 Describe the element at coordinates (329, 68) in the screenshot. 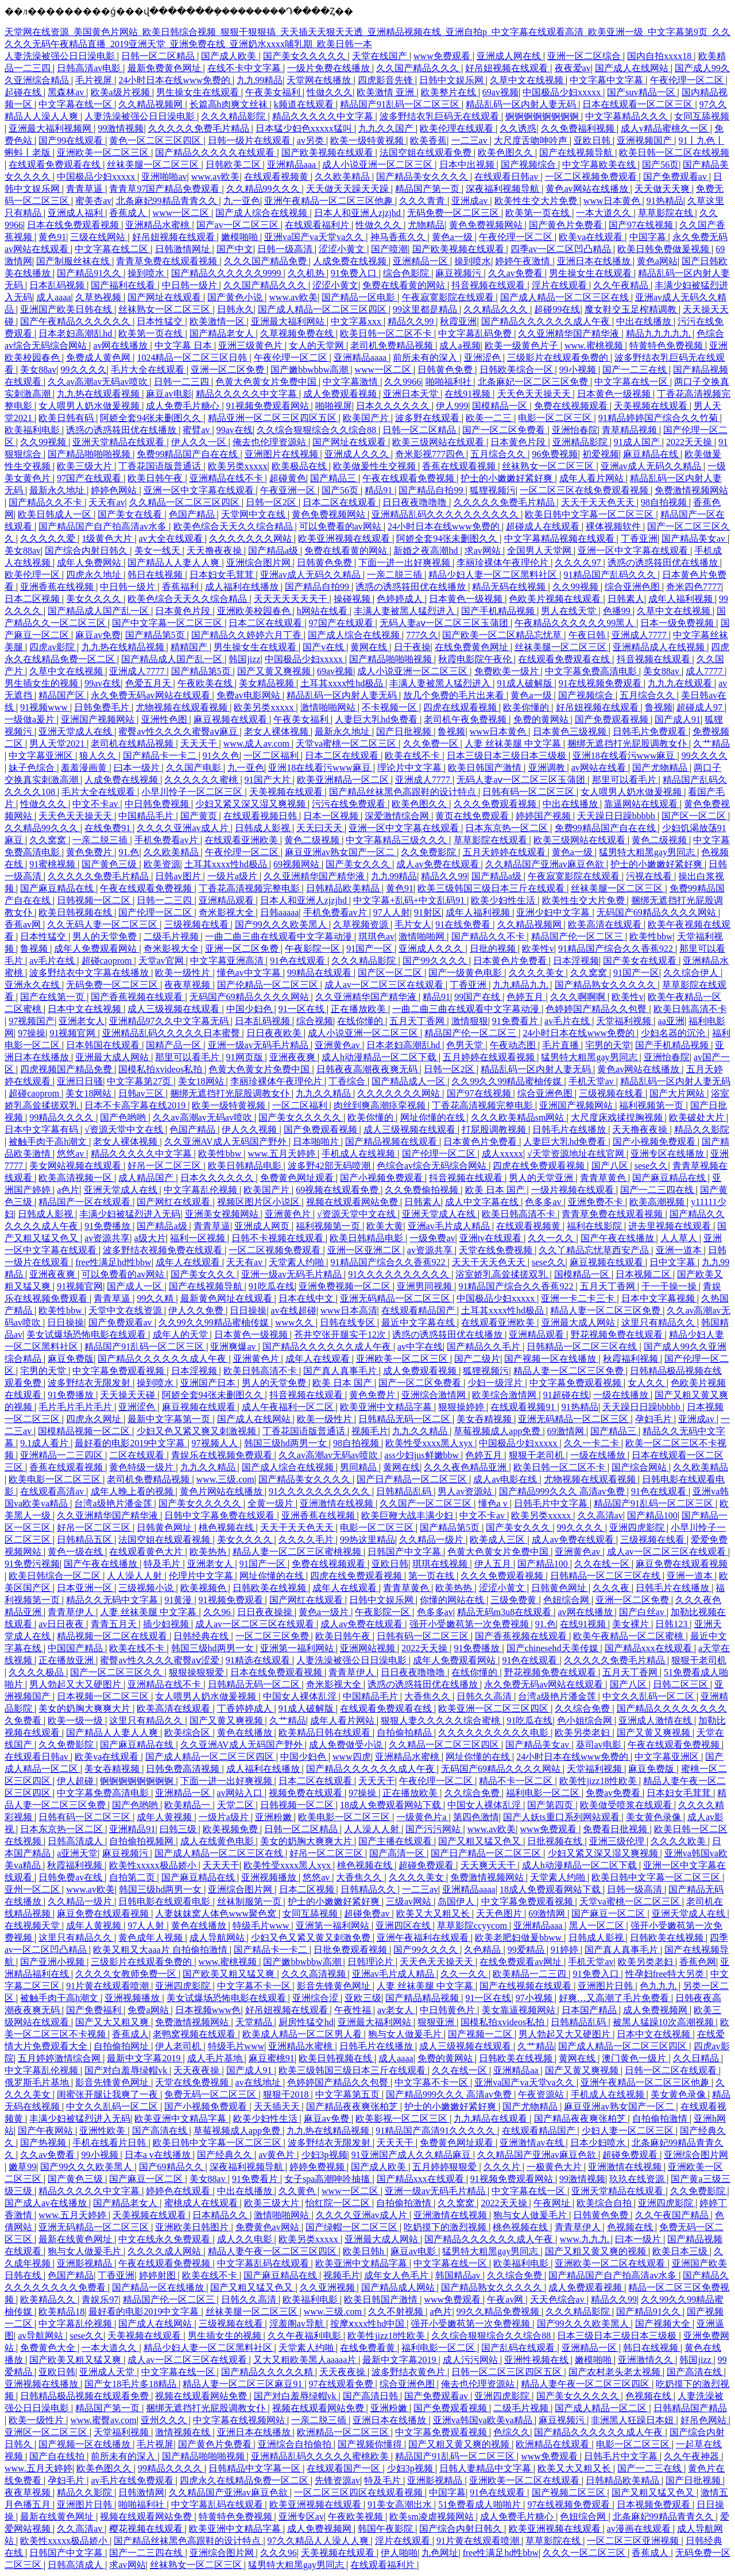

I see `一级片免费在线播放` at that location.